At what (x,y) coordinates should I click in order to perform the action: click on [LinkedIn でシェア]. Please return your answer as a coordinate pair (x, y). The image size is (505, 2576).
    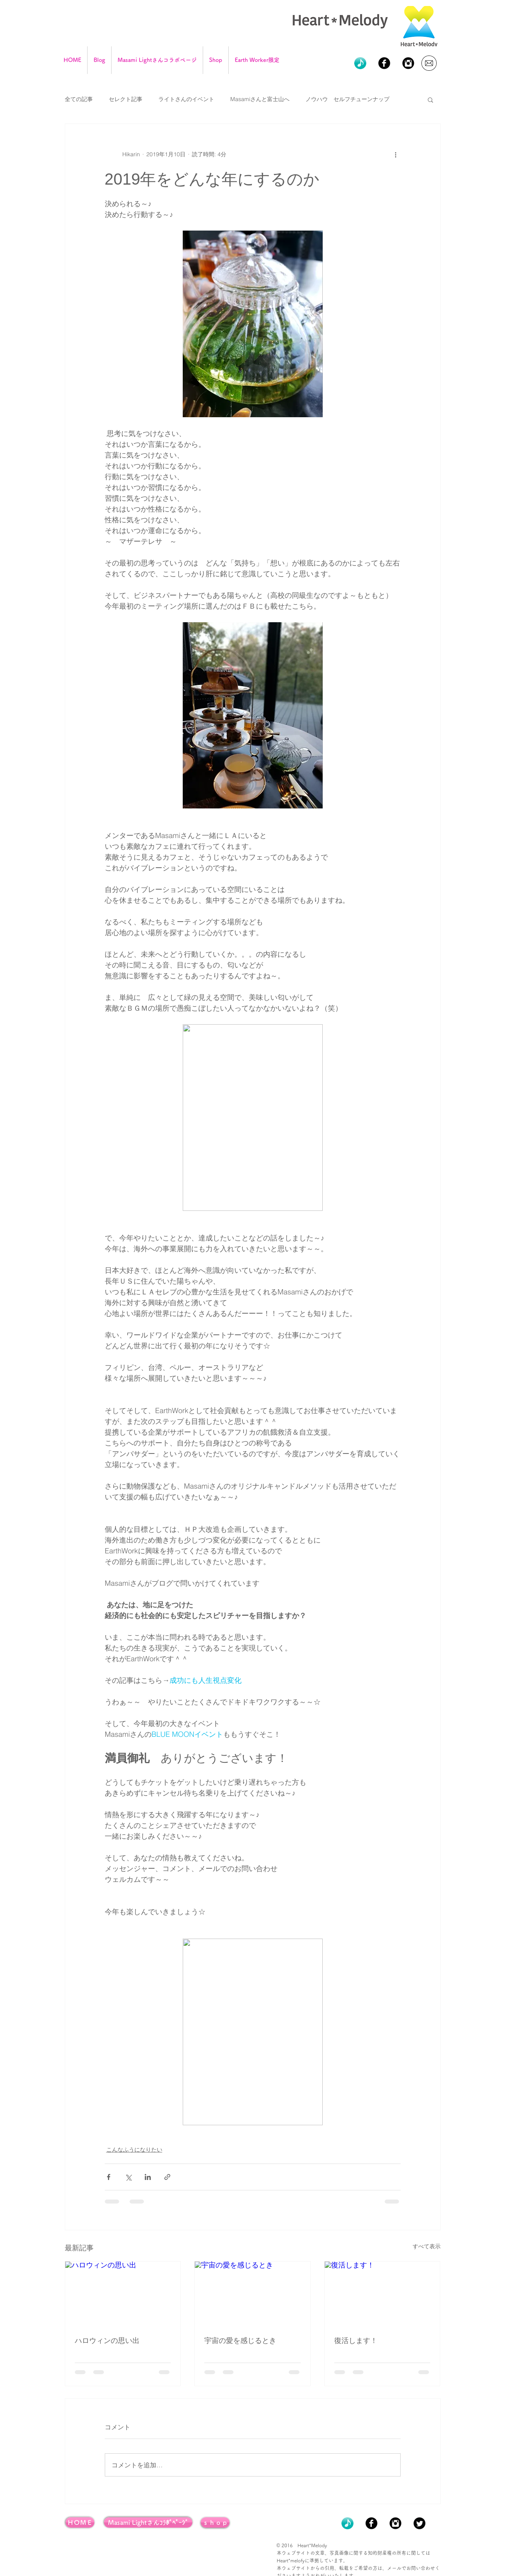
    Looking at the image, I should click on (148, 2177).